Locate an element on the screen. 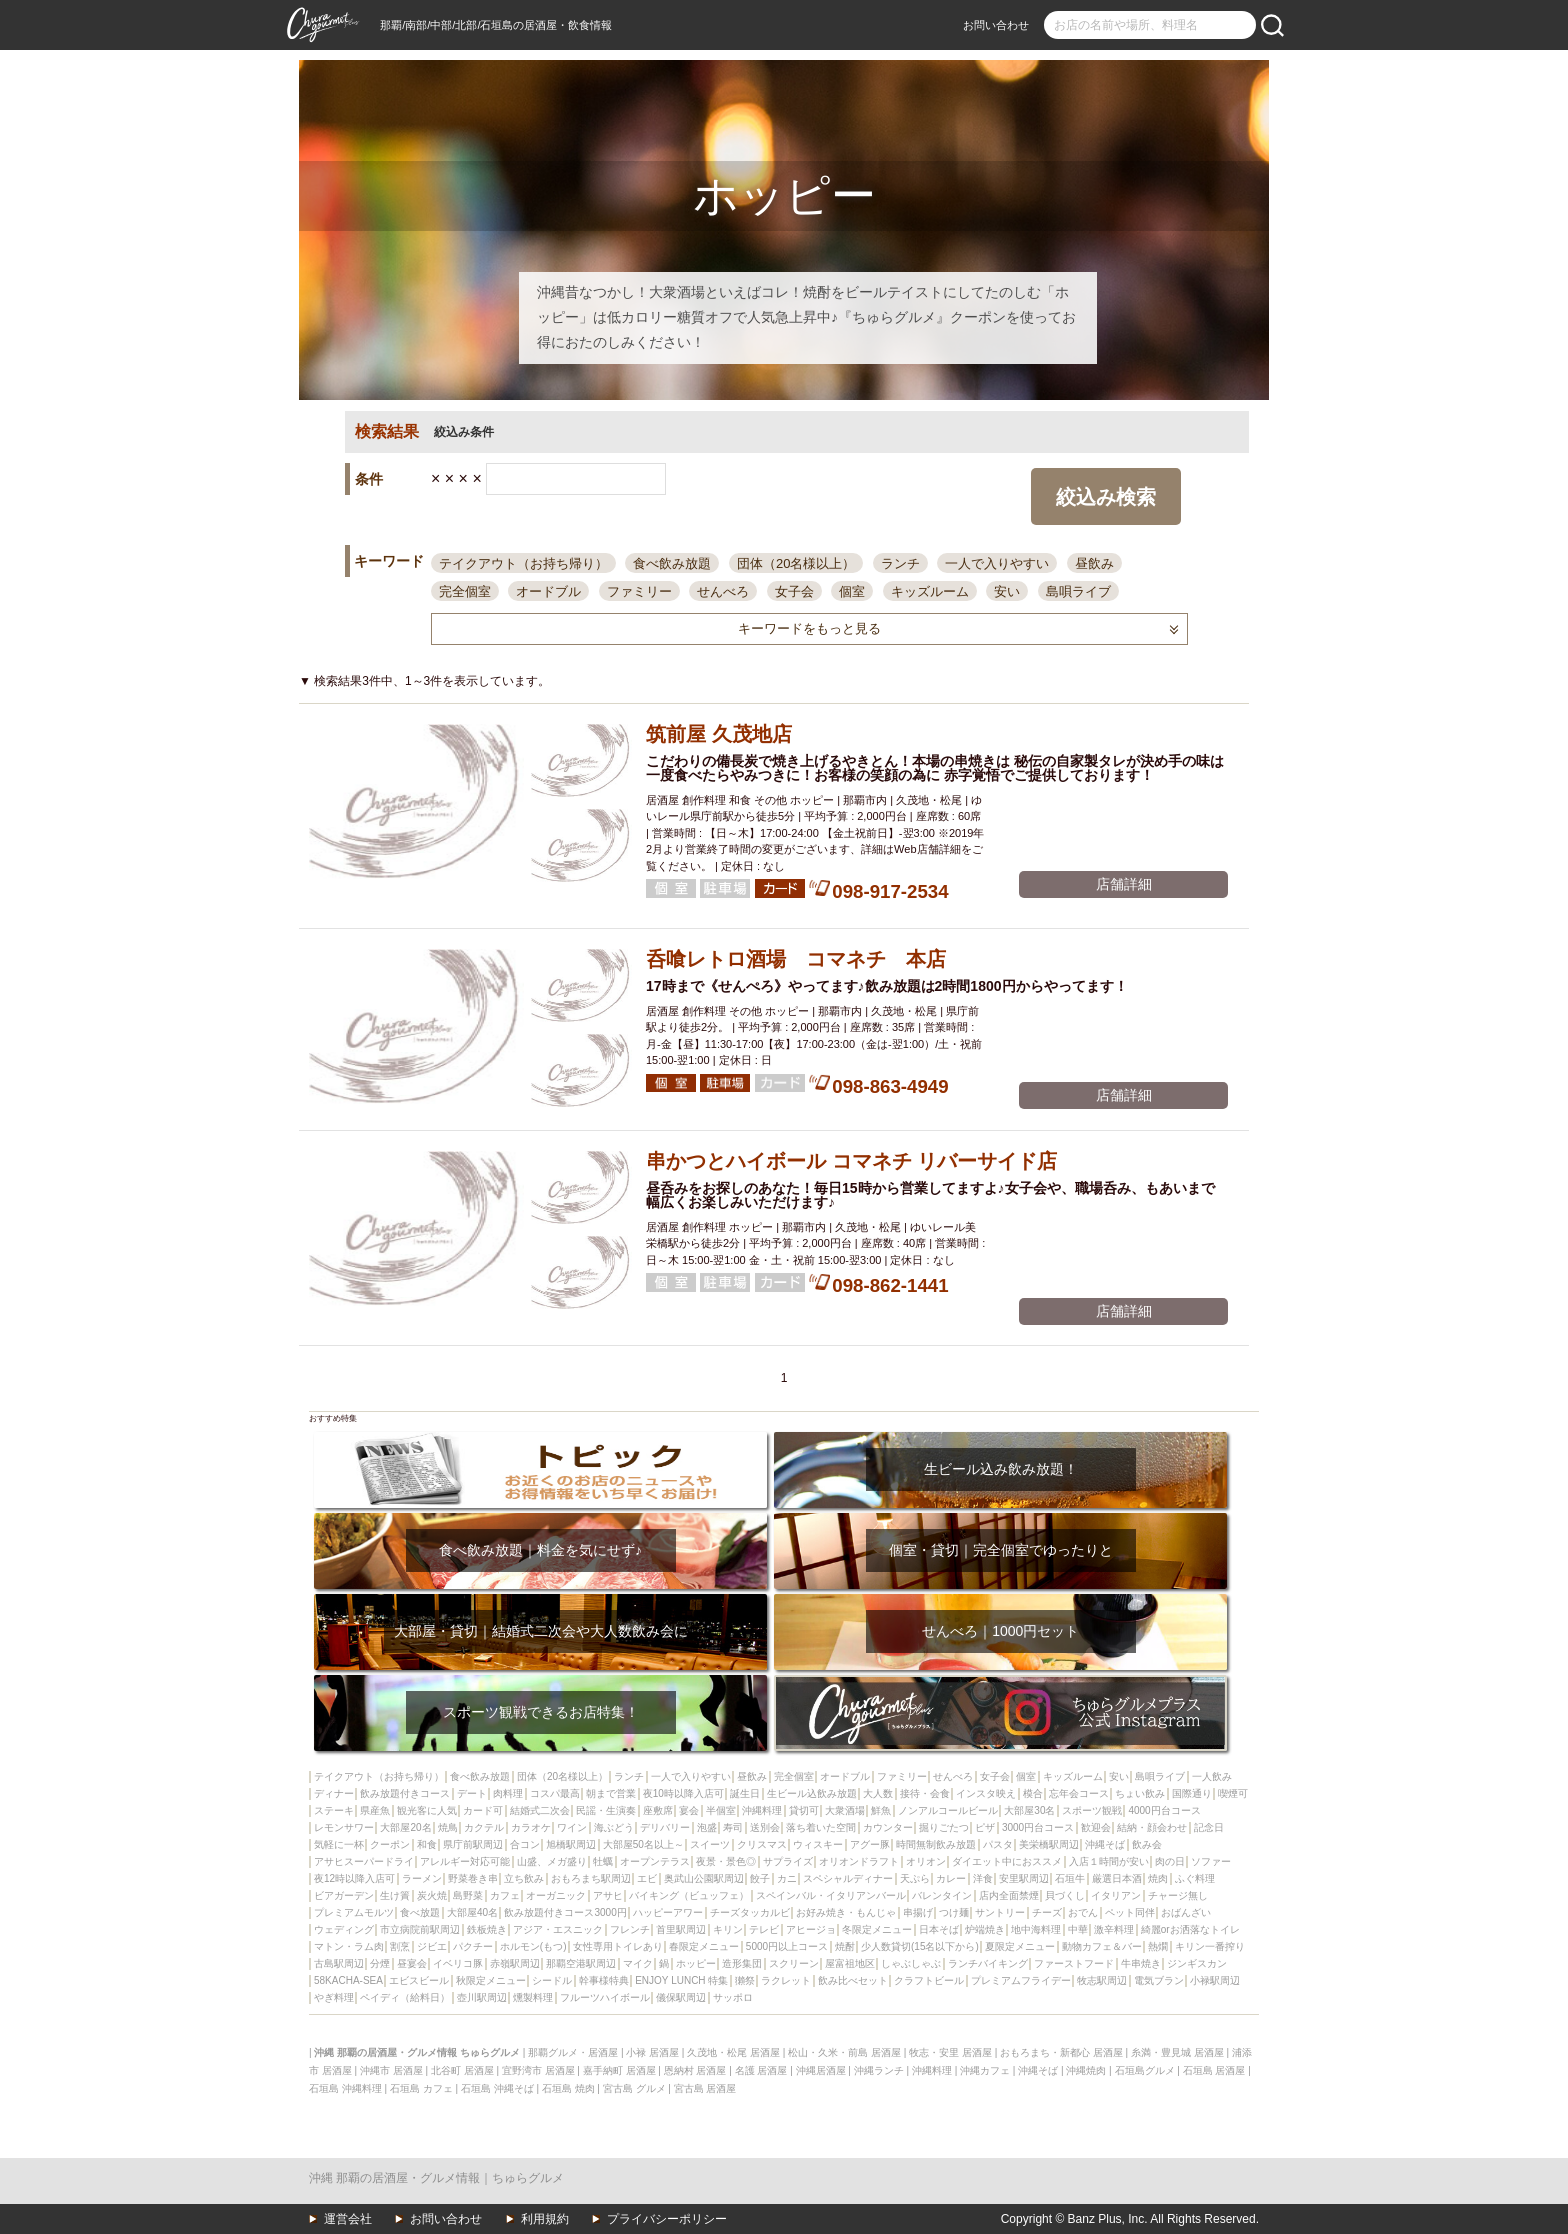 The width and height of the screenshot is (1568, 2234). 那覇空港駅周辺 is located at coordinates (581, 1963).